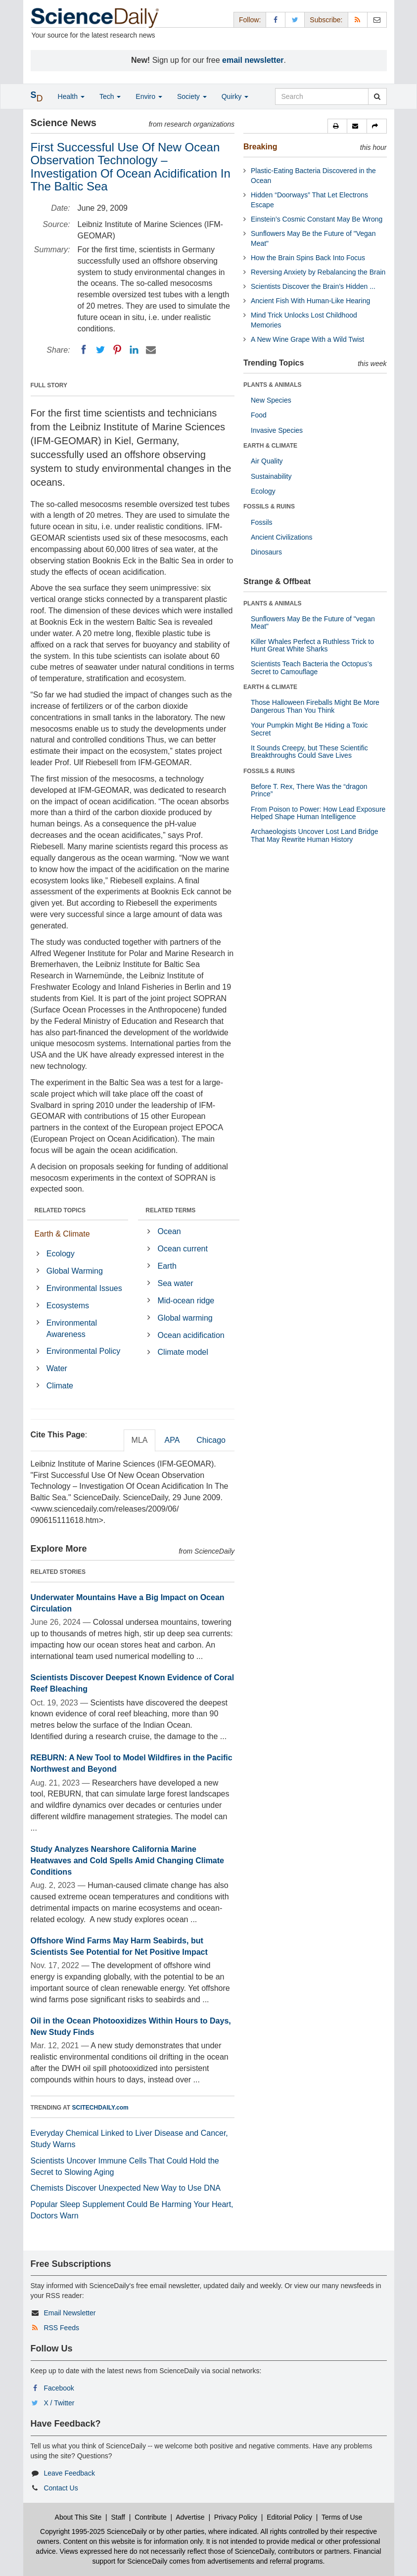  I want to click on Climate model, so click(183, 1352).